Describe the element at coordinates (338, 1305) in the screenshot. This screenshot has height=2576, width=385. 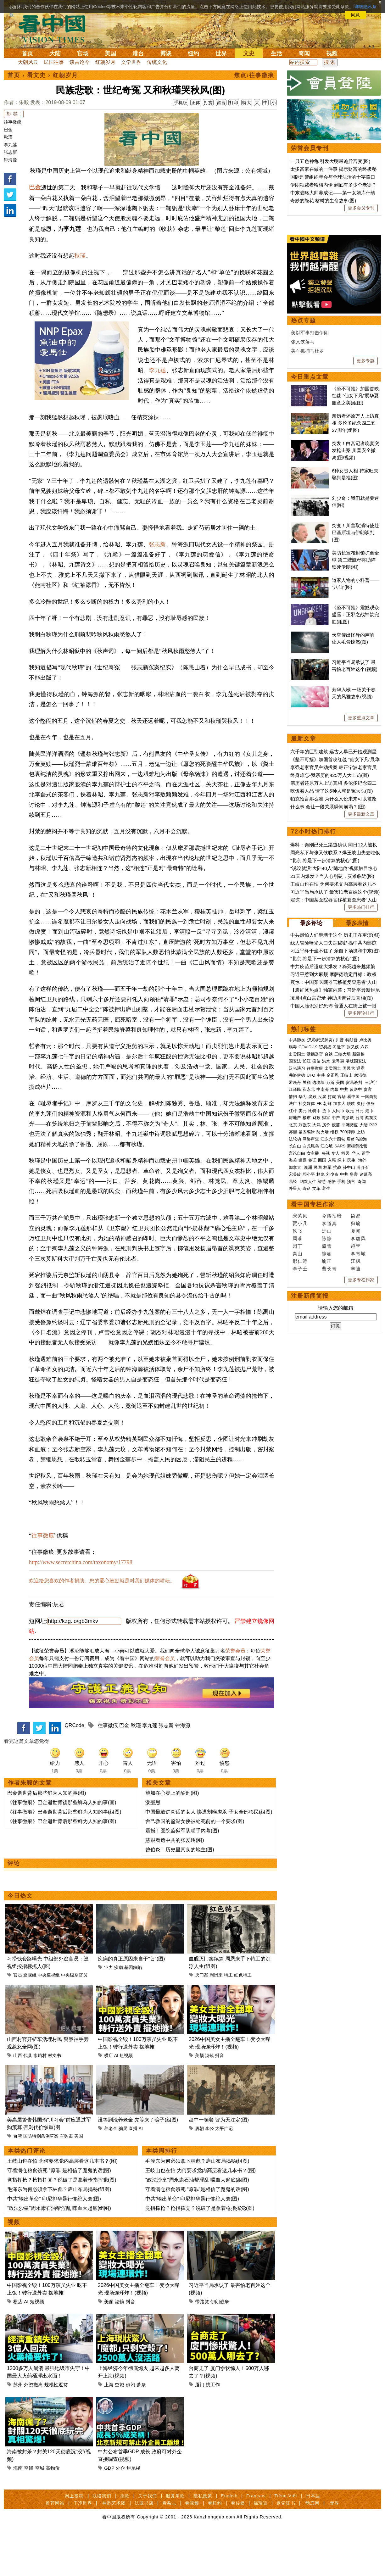
I see `人民币` at that location.